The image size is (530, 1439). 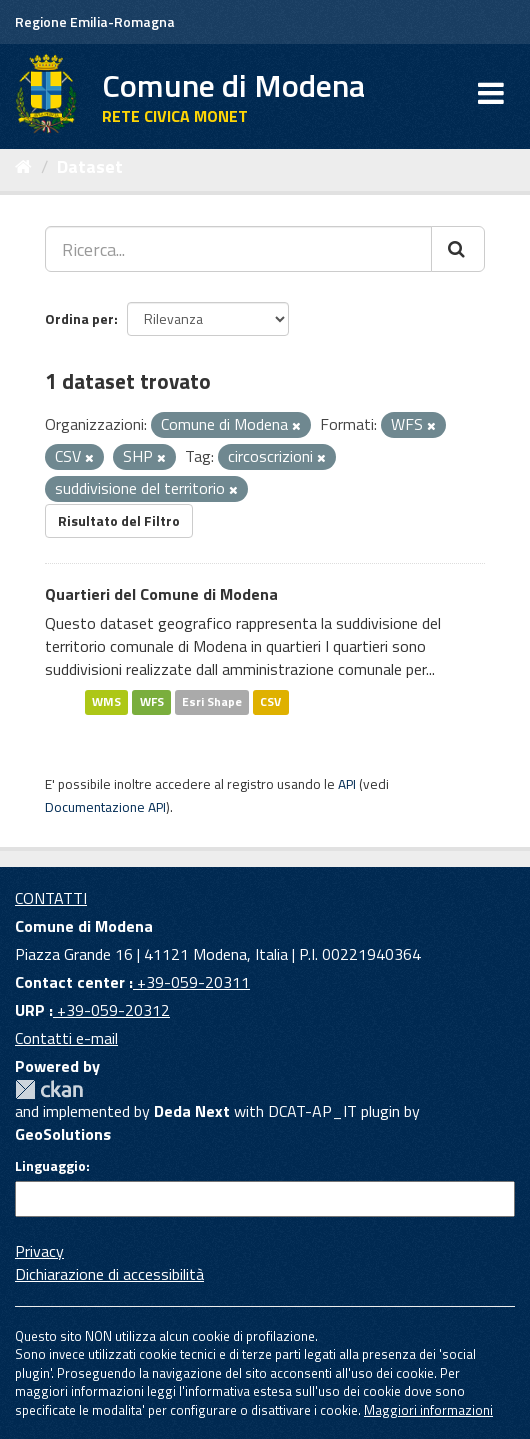 What do you see at coordinates (458, 249) in the screenshot?
I see `[Cerca]` at bounding box center [458, 249].